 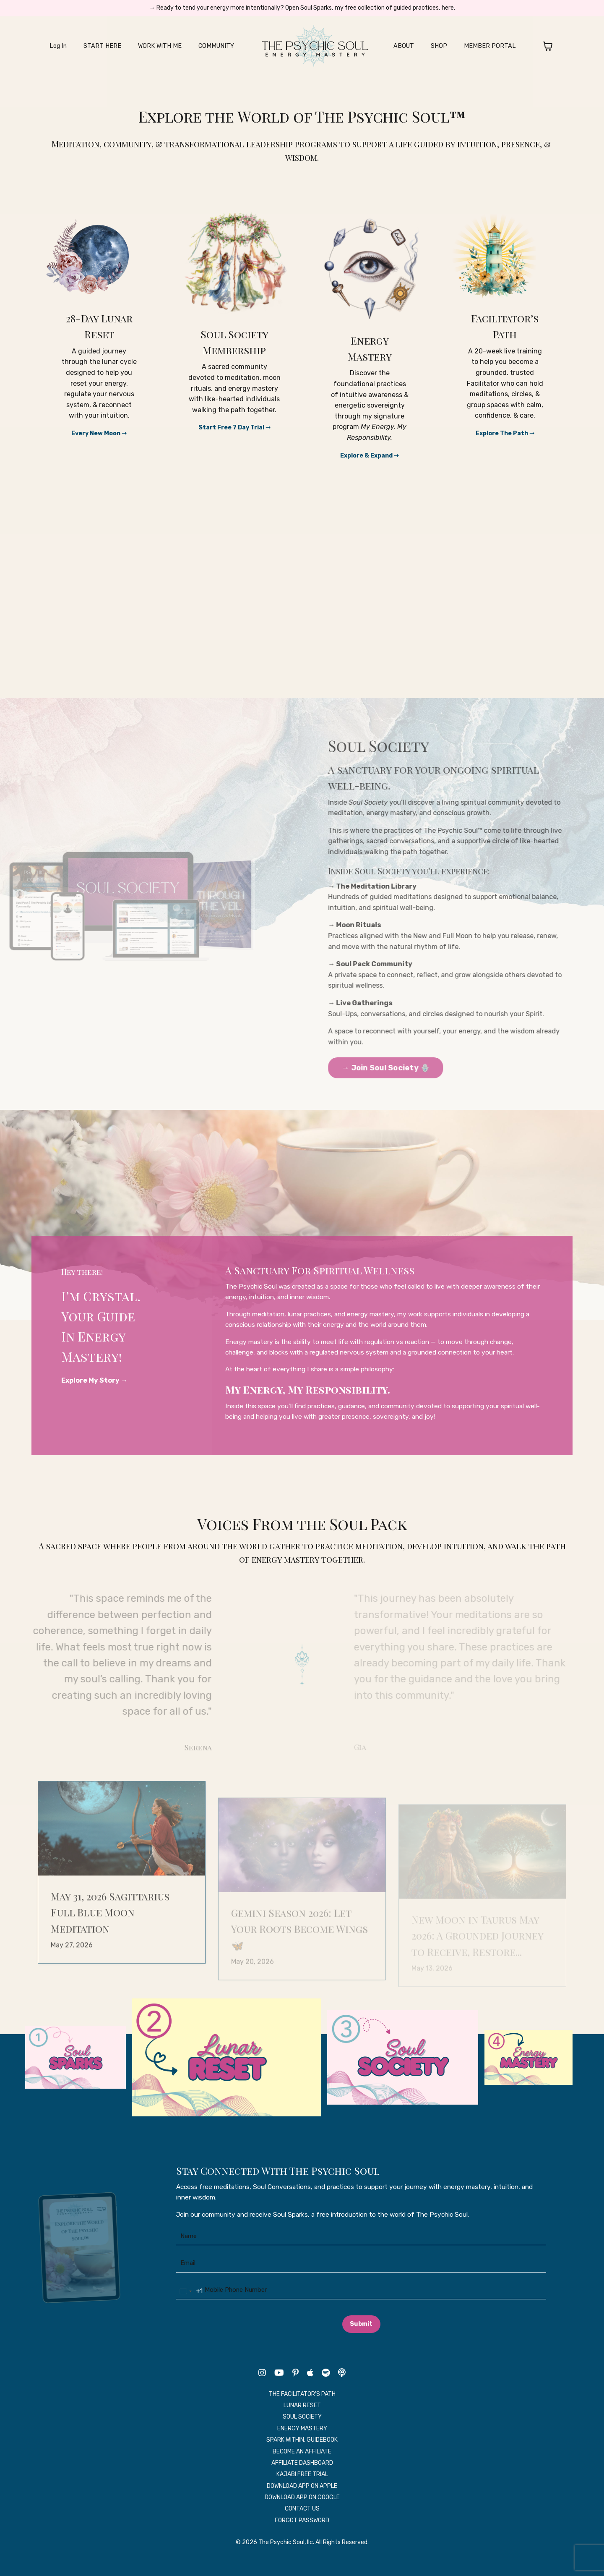 What do you see at coordinates (361, 2339) in the screenshot?
I see `Submit [button]` at bounding box center [361, 2339].